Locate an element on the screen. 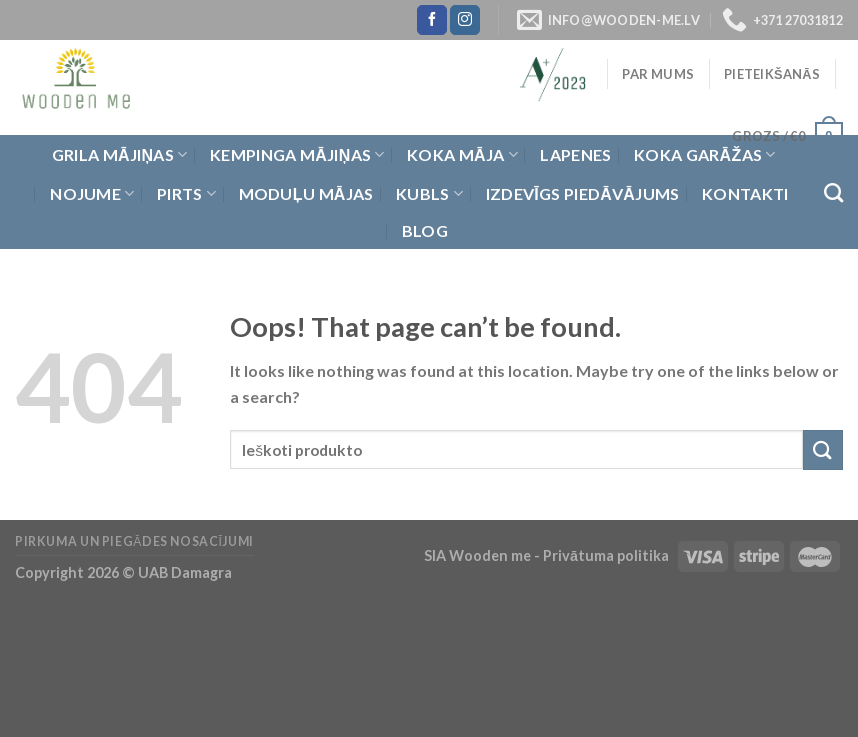 Image resolution: width=858 pixels, height=737 pixels. Kontakti is located at coordinates (745, 193).